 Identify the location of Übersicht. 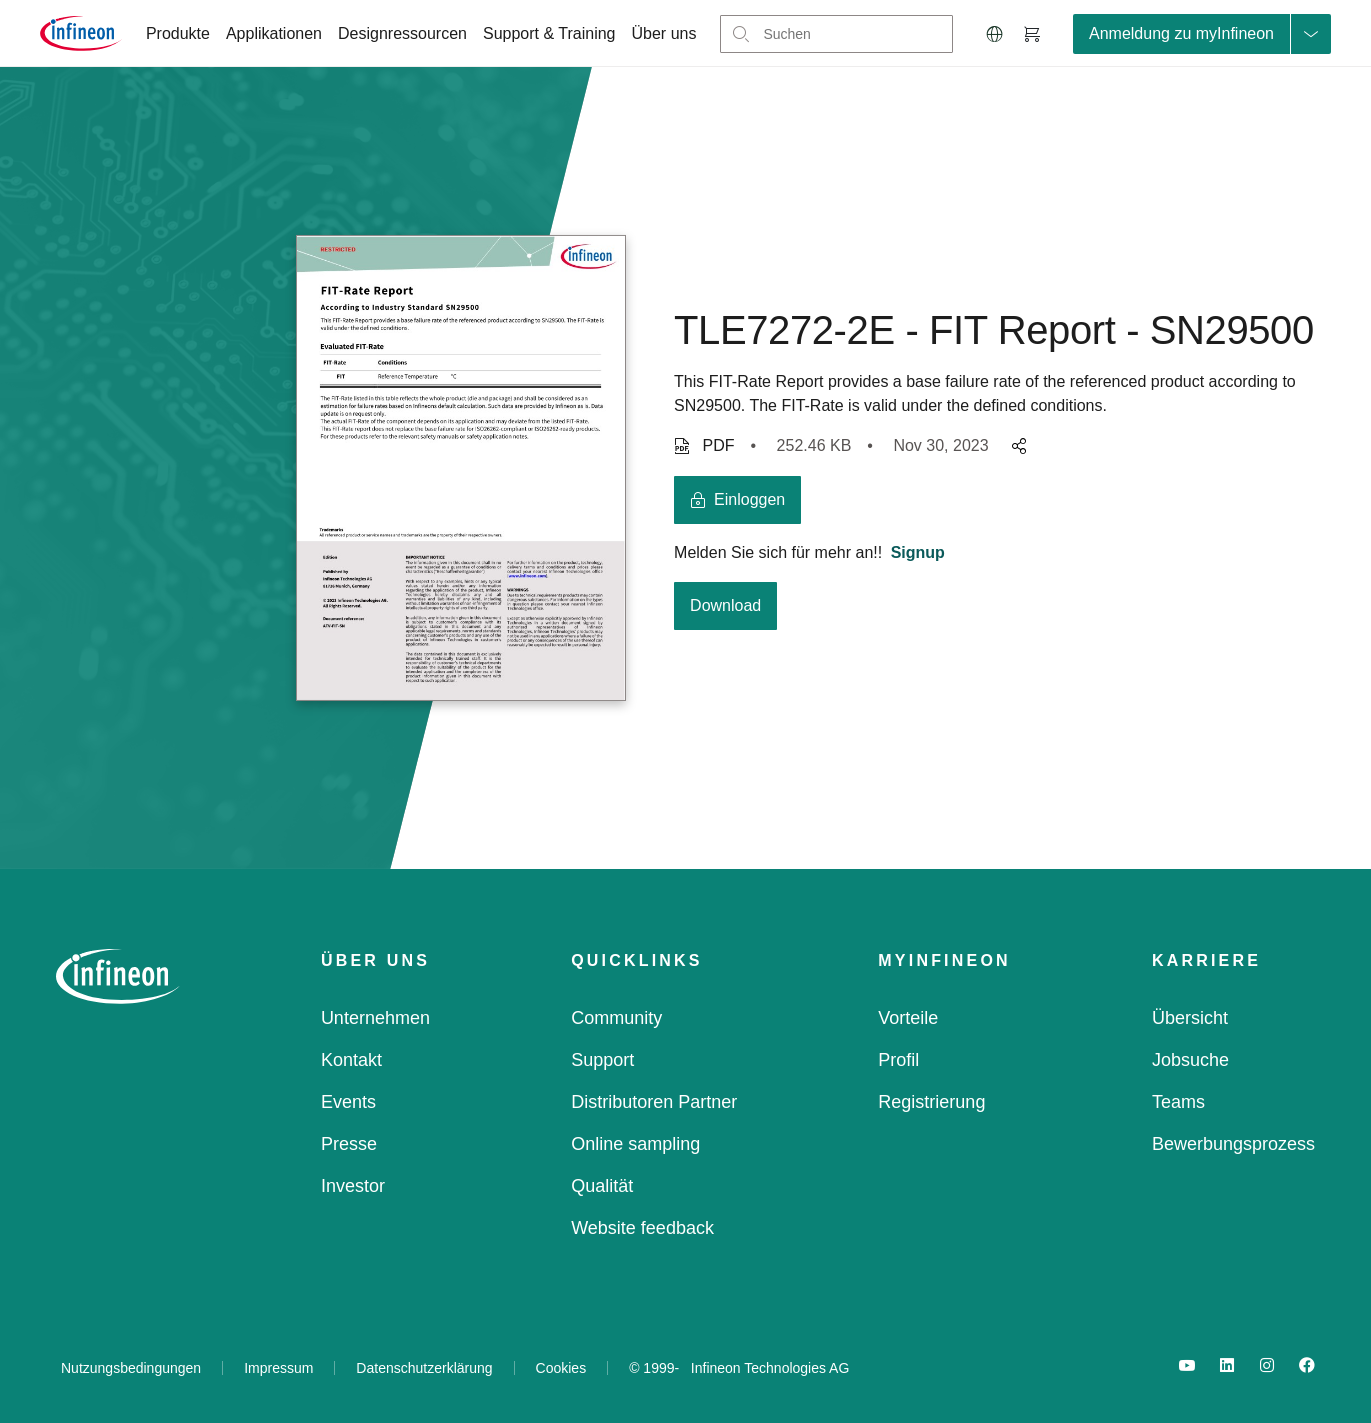
(1190, 1018).